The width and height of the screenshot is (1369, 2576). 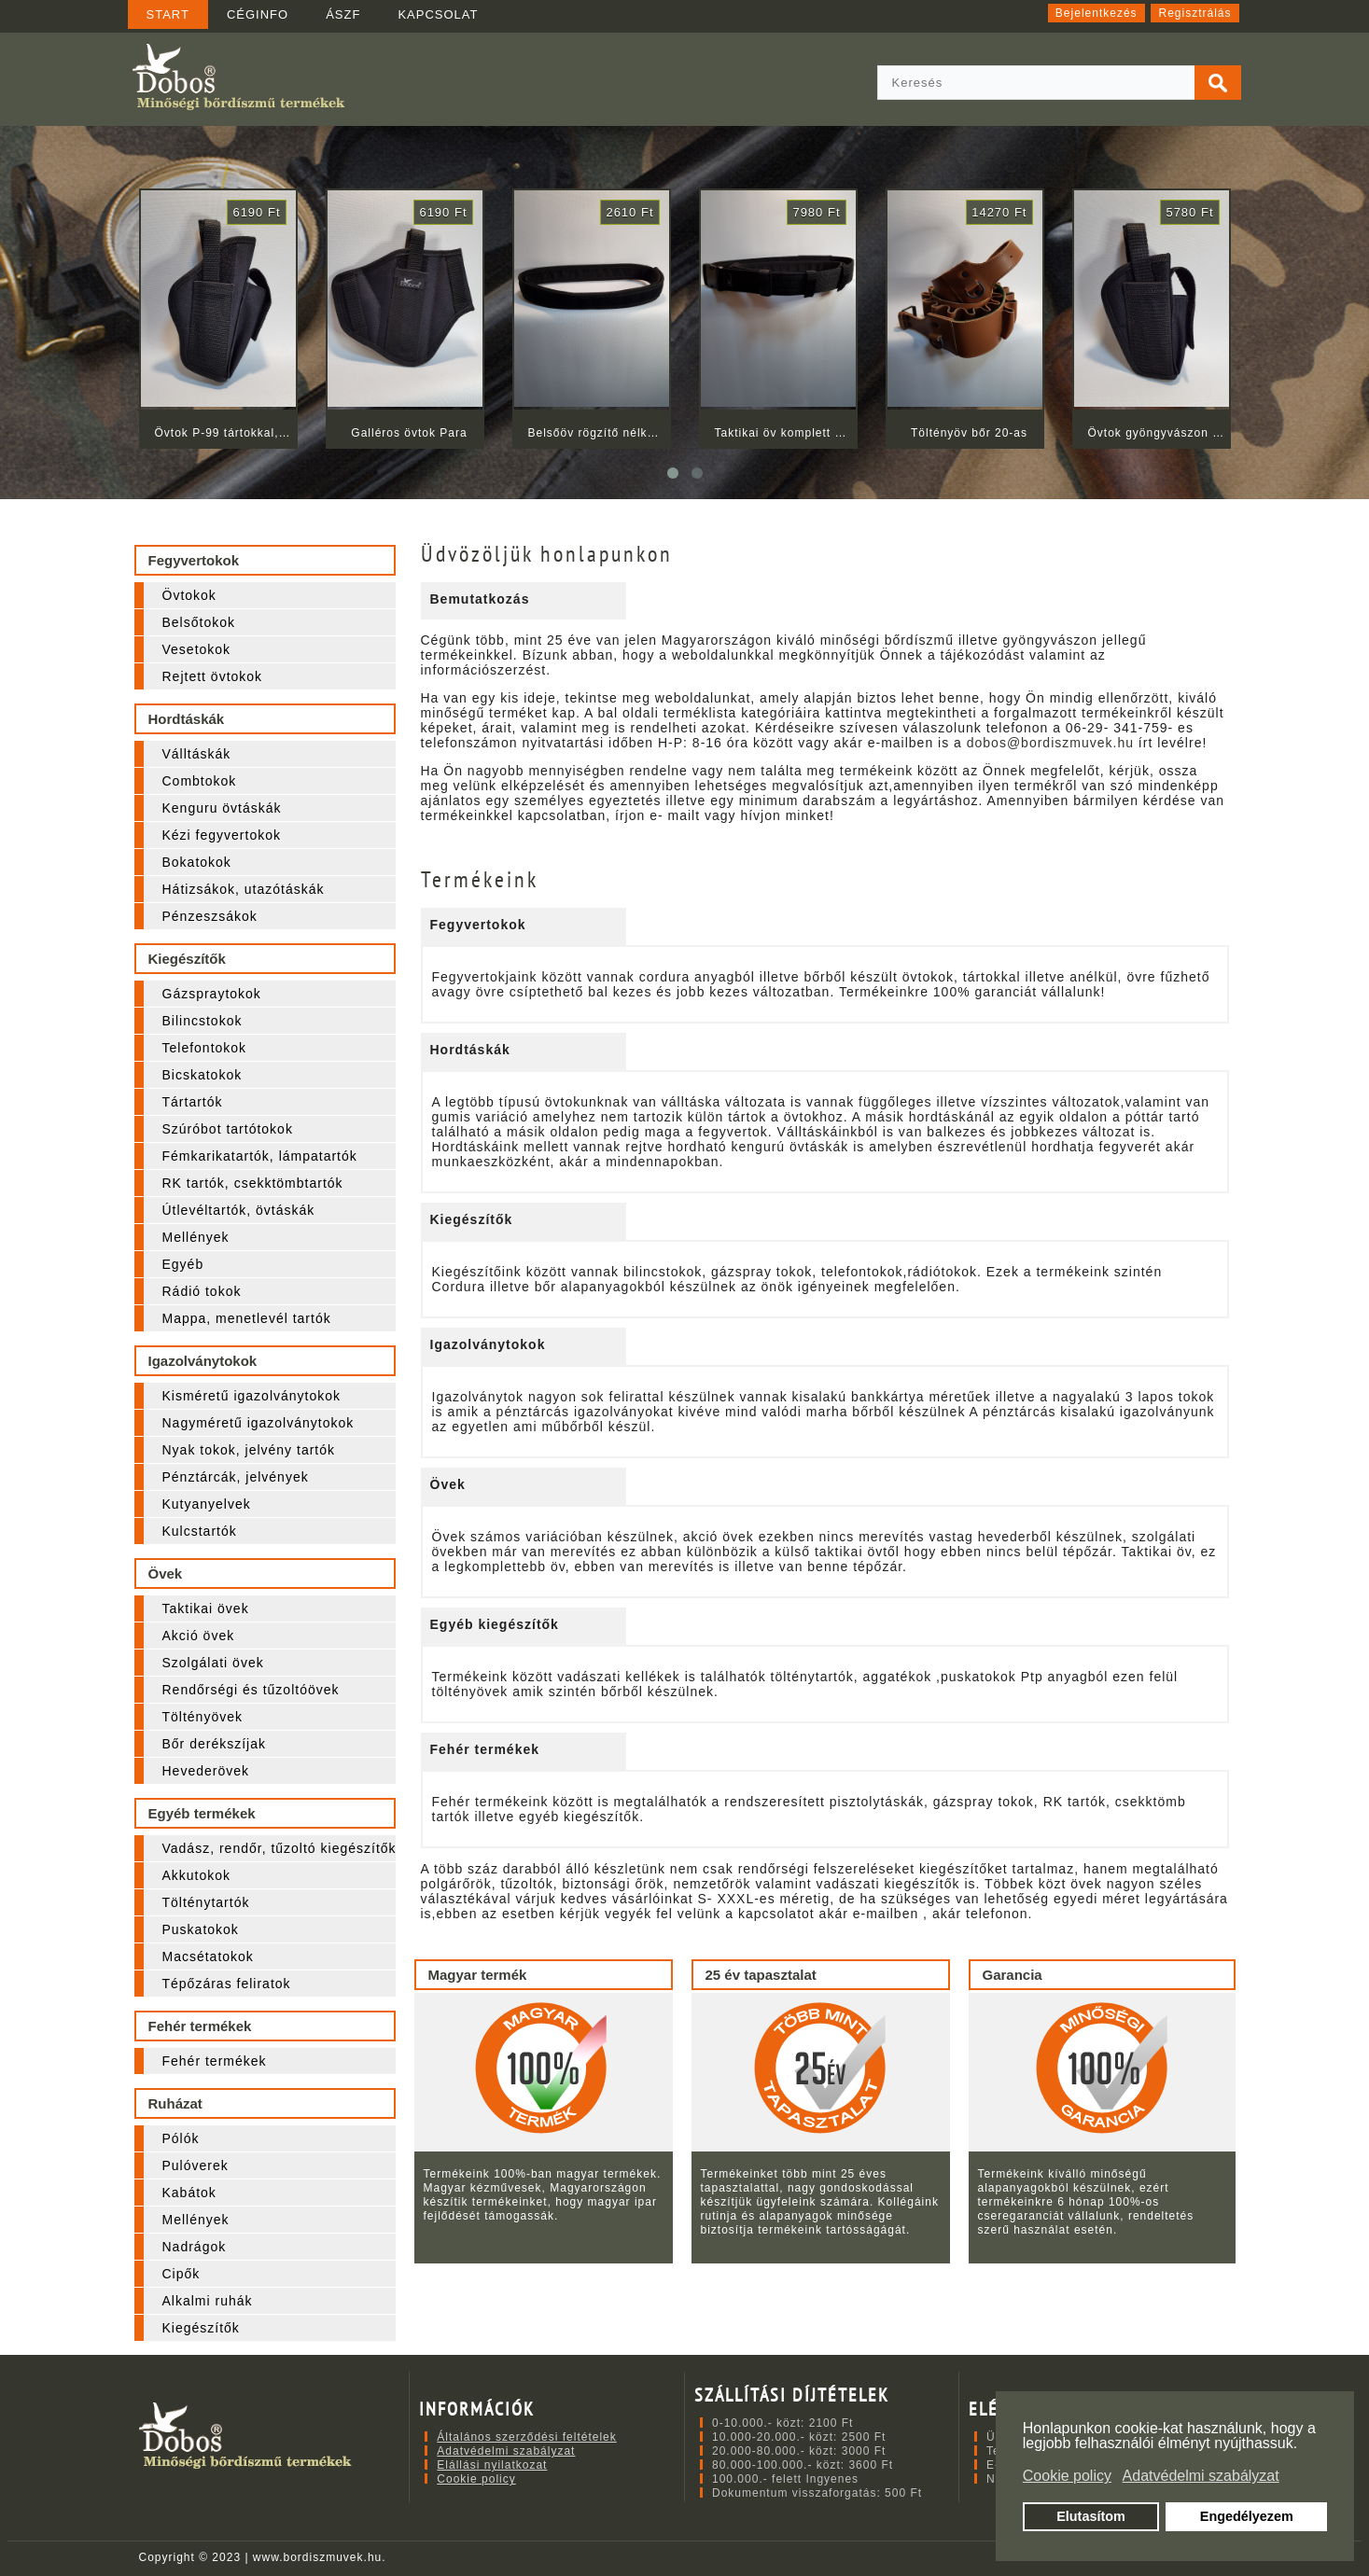 What do you see at coordinates (189, 595) in the screenshot?
I see `Övtokok` at bounding box center [189, 595].